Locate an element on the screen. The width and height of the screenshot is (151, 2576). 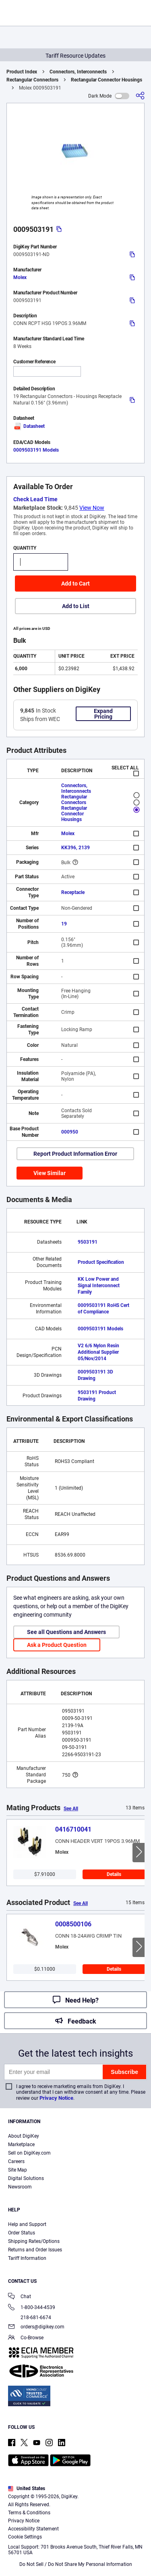
View Now is located at coordinates (91, 507).